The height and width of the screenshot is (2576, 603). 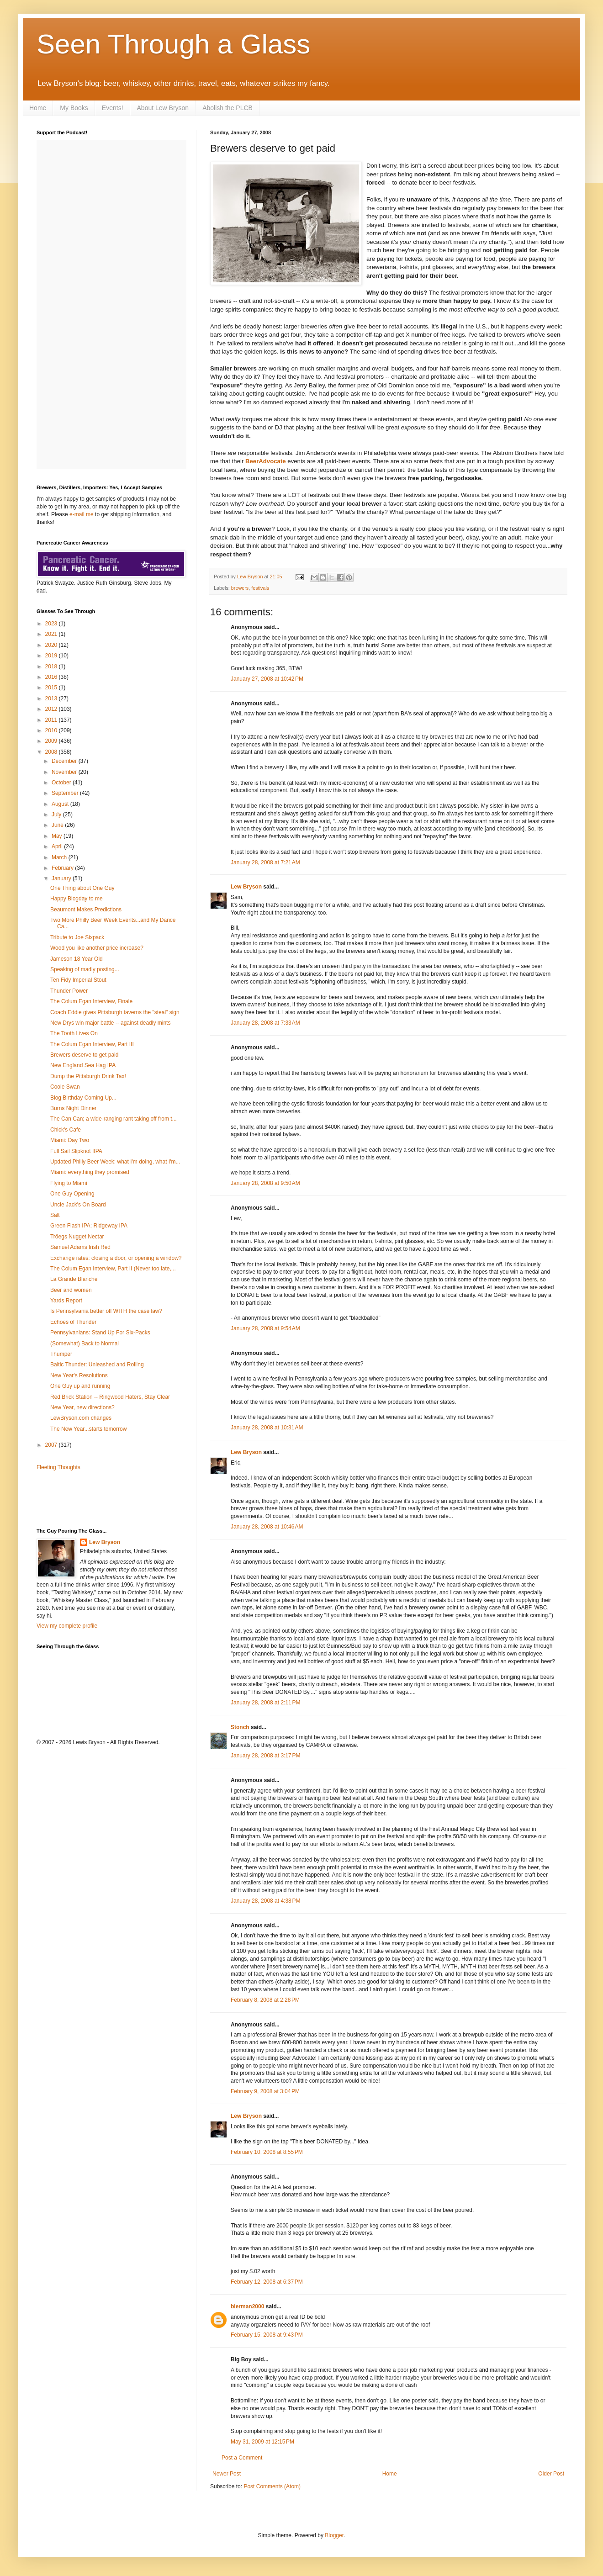 I want to click on October, so click(x=62, y=782).